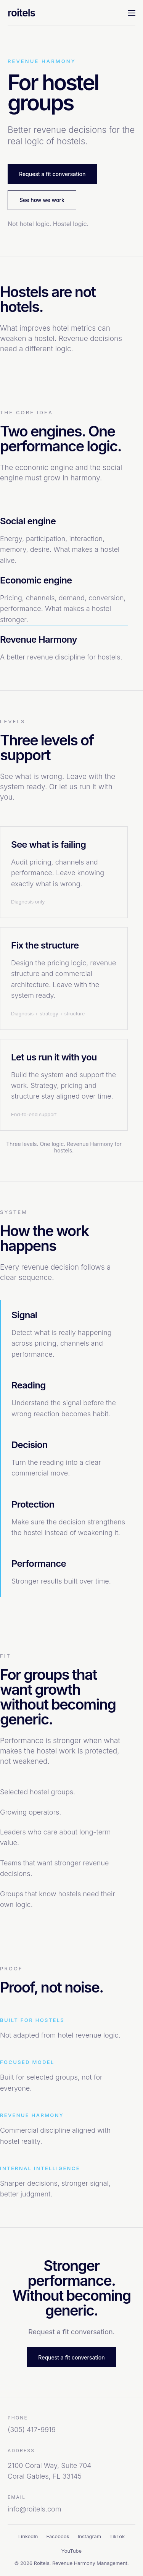 The image size is (143, 2576). I want to click on Request a fit conversation, so click(52, 174).